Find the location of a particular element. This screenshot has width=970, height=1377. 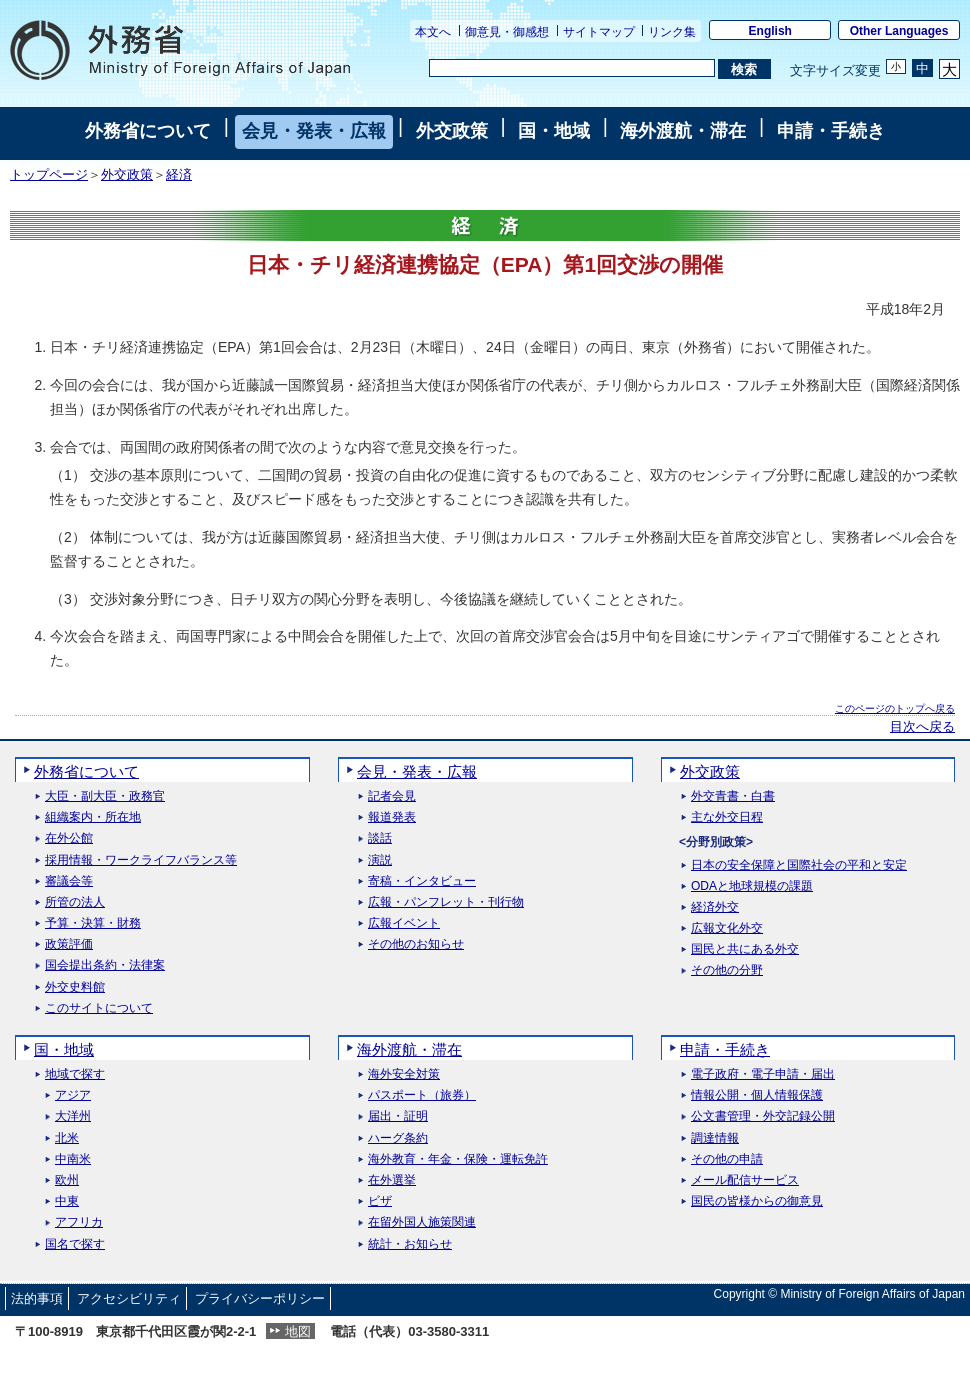

広報・パンフレット・刊行物 is located at coordinates (446, 902).